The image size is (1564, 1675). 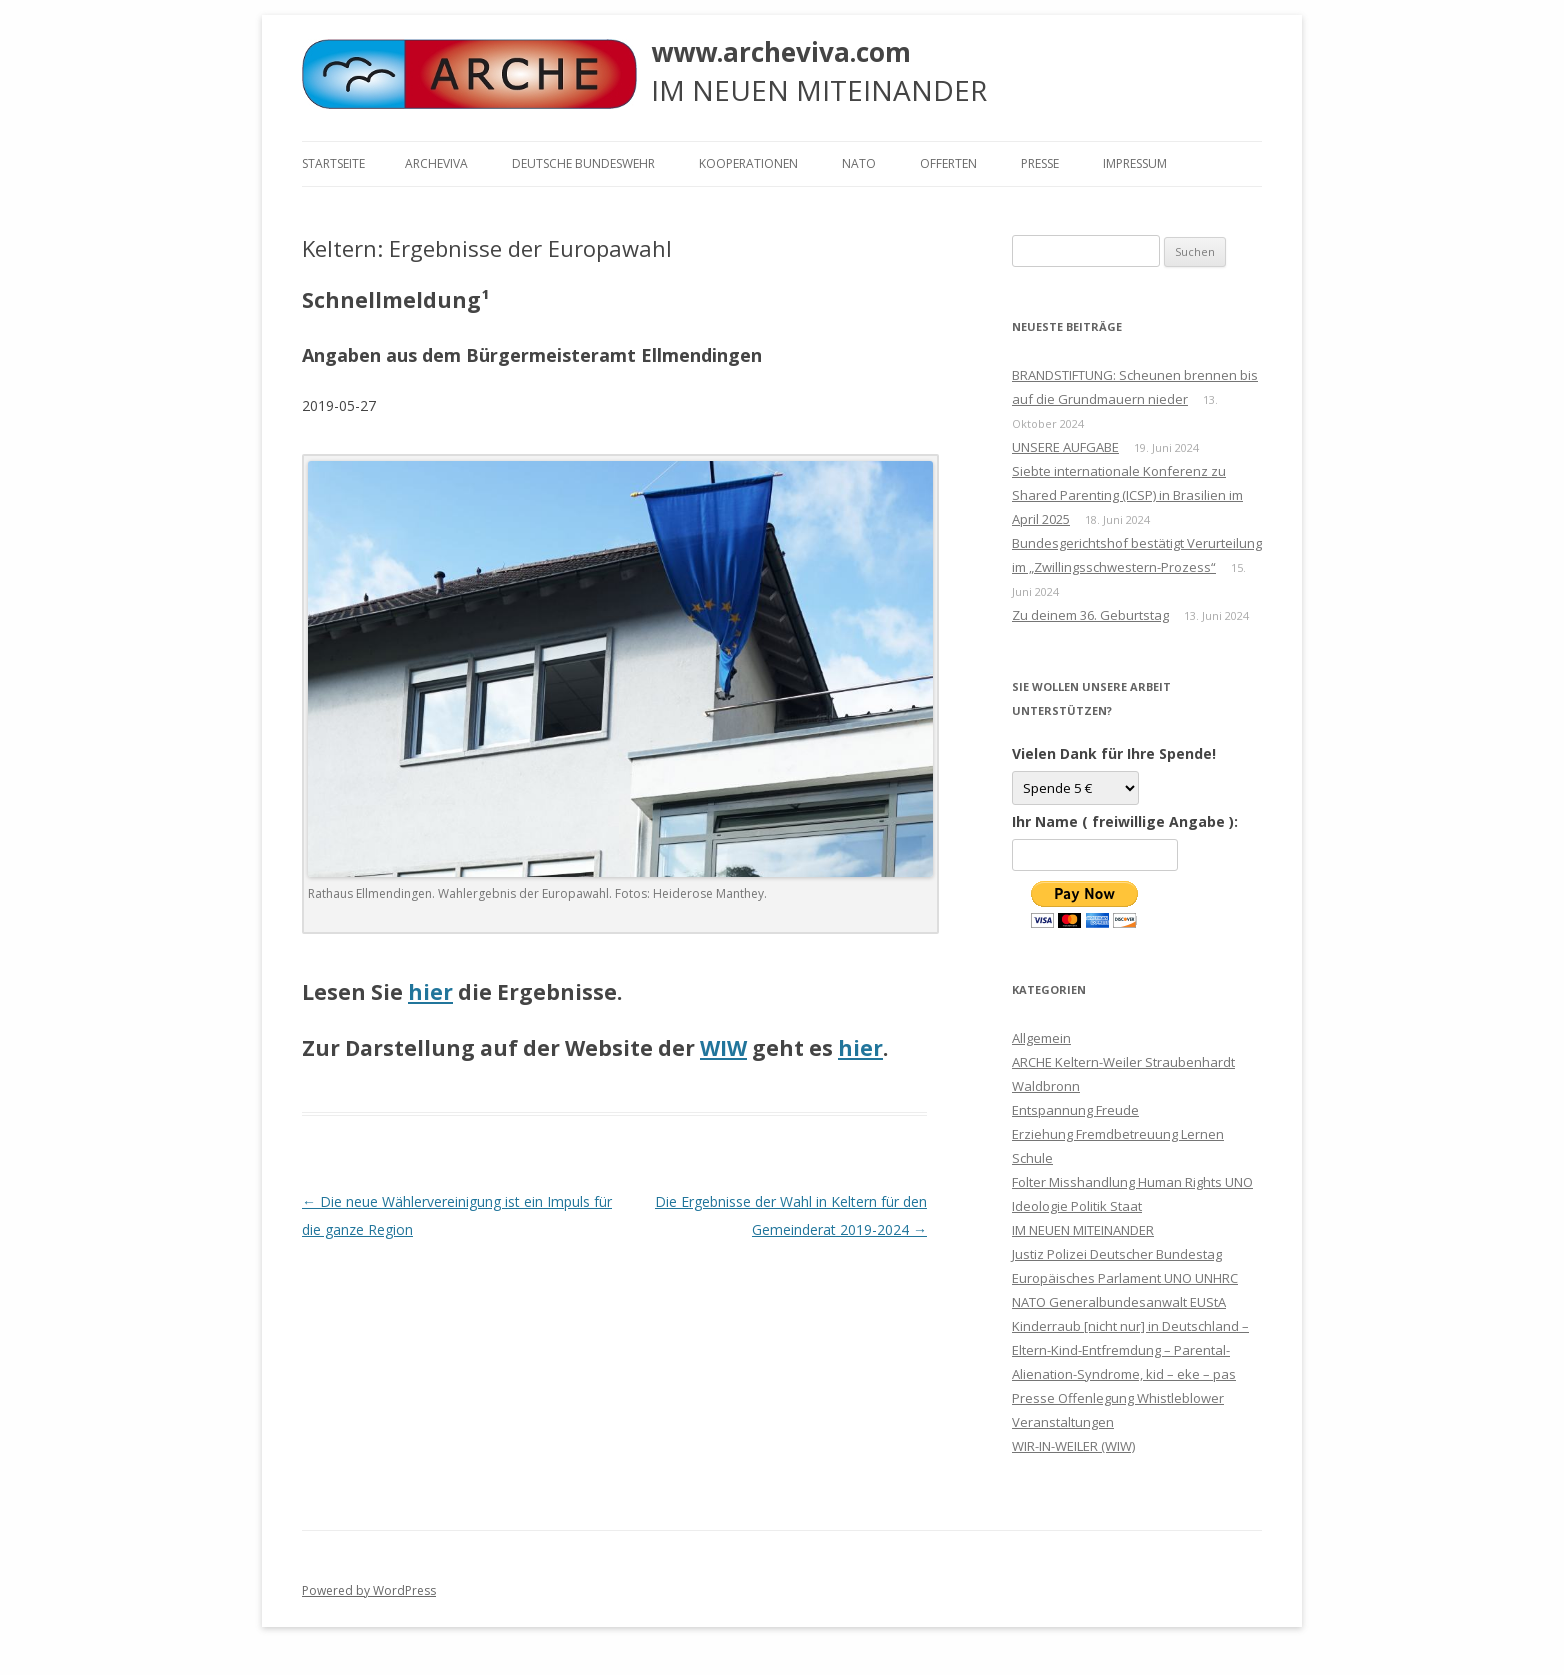 I want to click on Allgemein, so click(x=1041, y=1038).